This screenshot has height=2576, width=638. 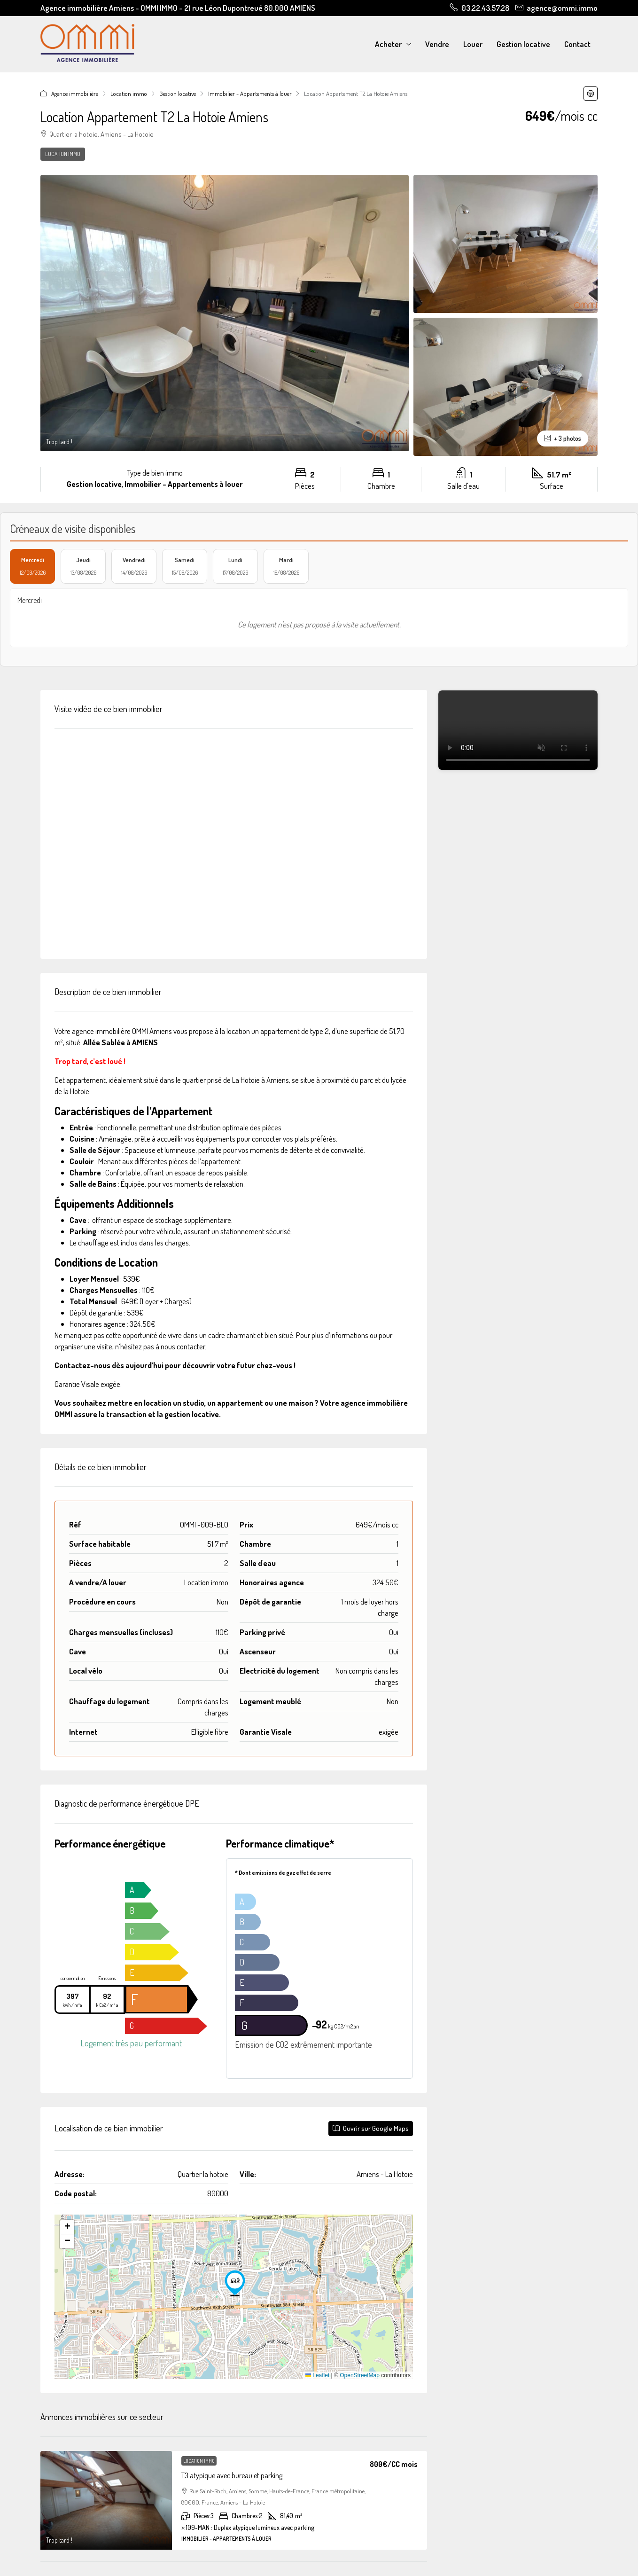 I want to click on [link], so click(x=106, y=2500).